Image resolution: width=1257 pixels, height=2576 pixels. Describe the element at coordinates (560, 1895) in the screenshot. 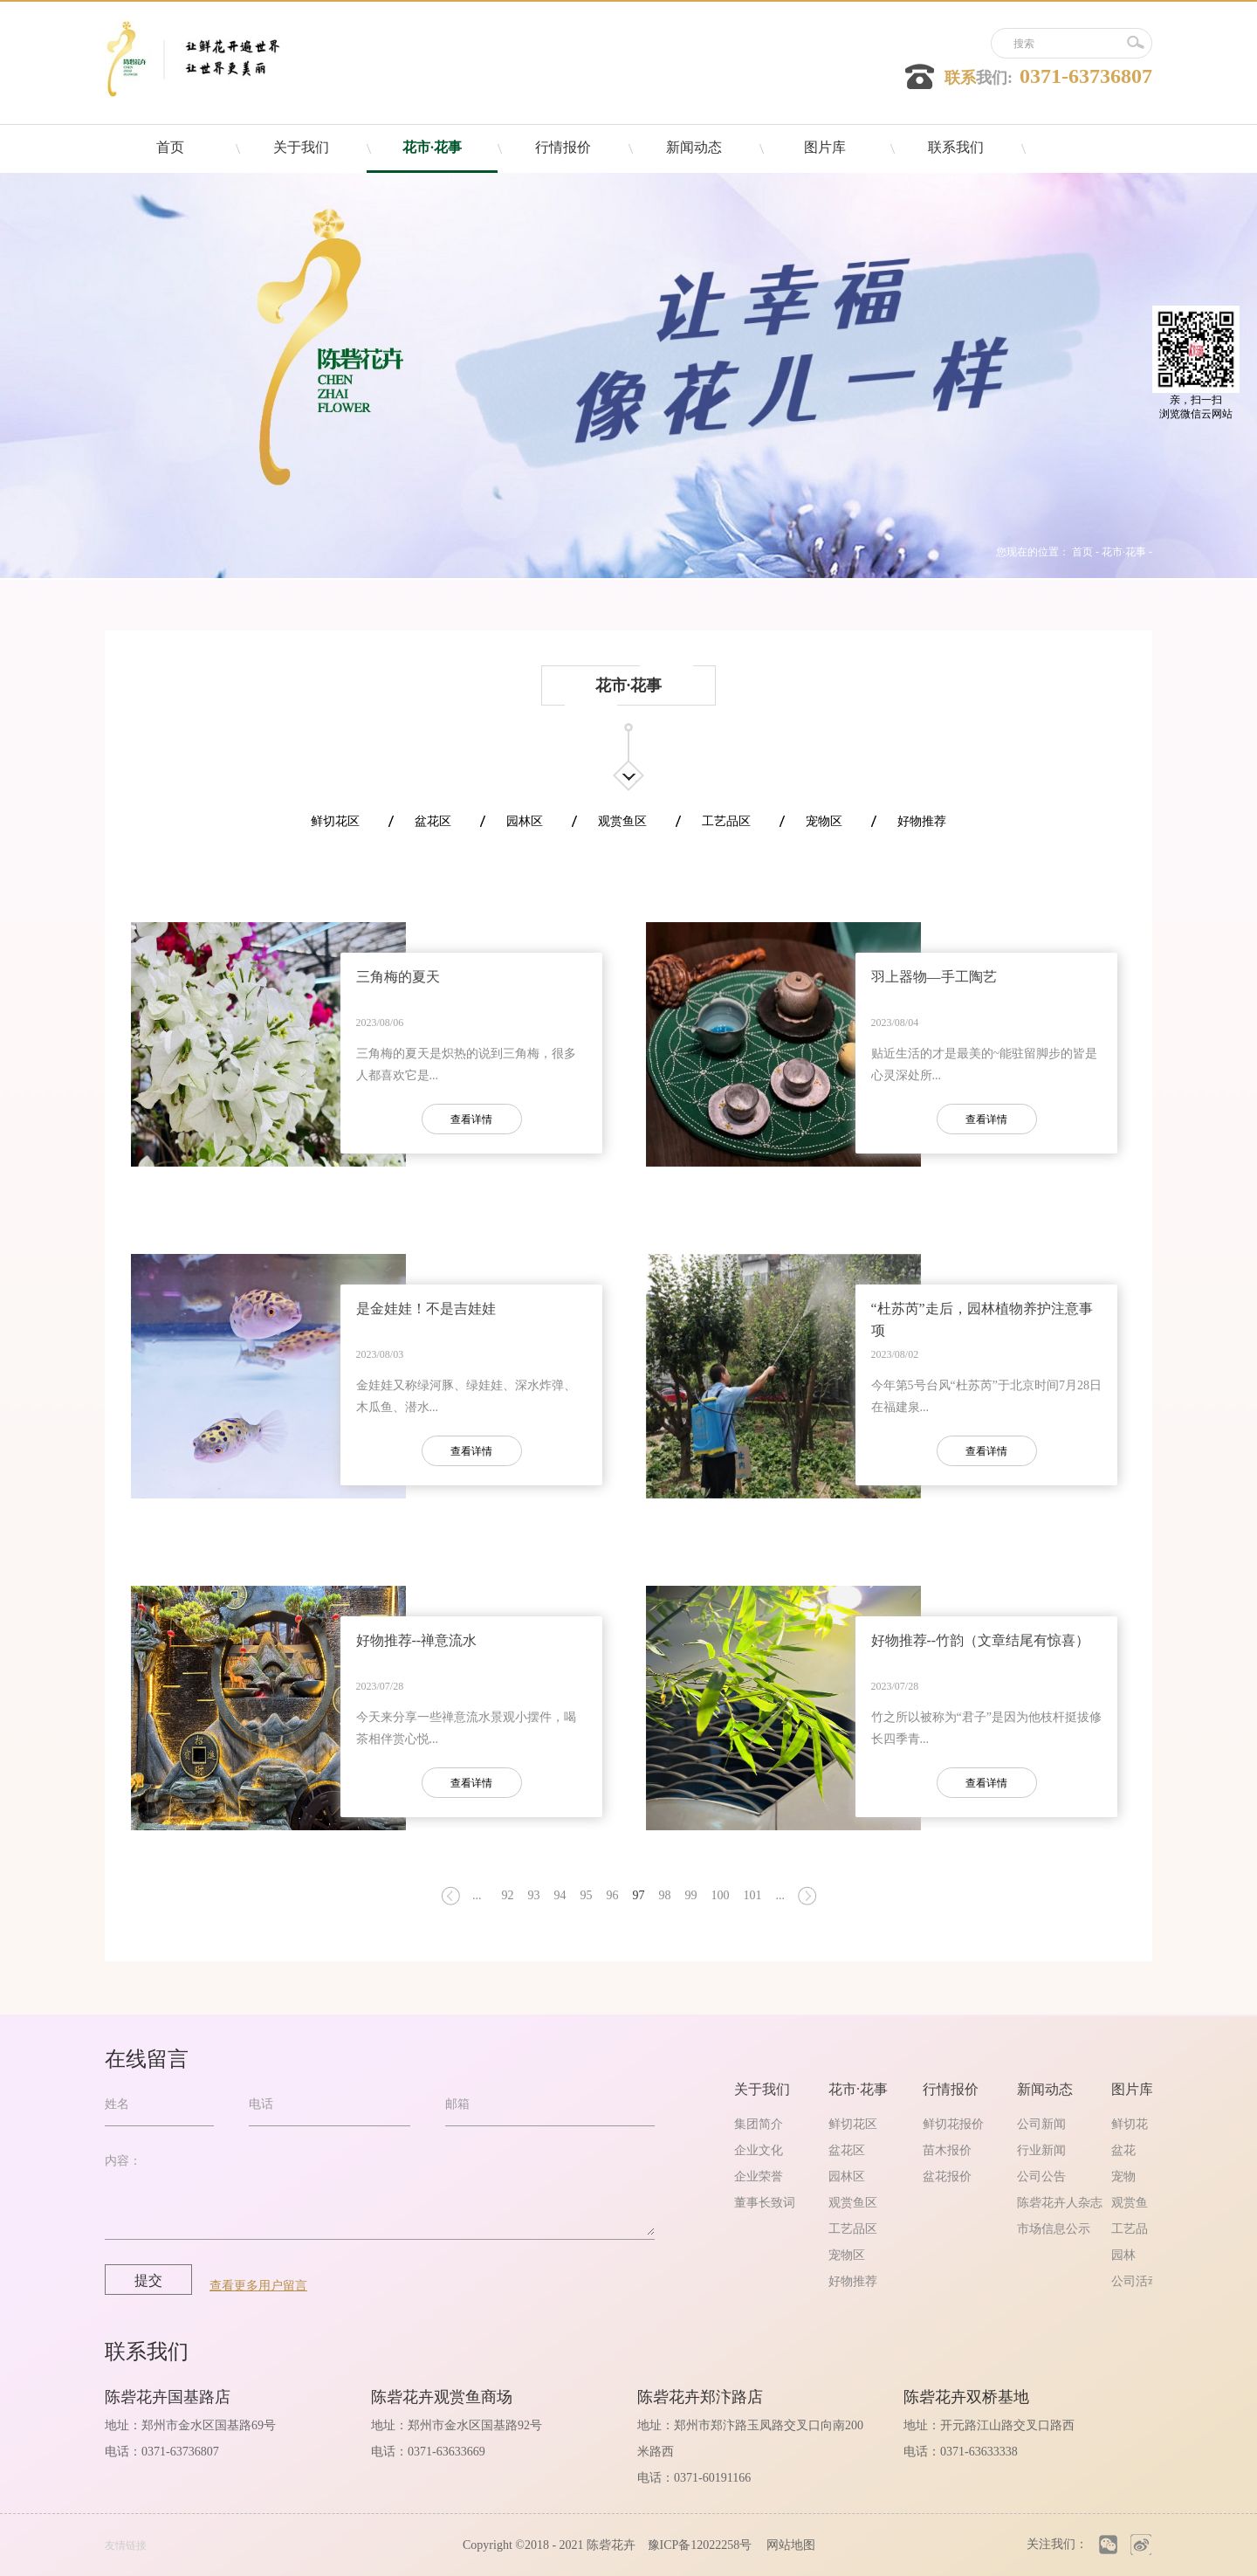

I see `94` at that location.